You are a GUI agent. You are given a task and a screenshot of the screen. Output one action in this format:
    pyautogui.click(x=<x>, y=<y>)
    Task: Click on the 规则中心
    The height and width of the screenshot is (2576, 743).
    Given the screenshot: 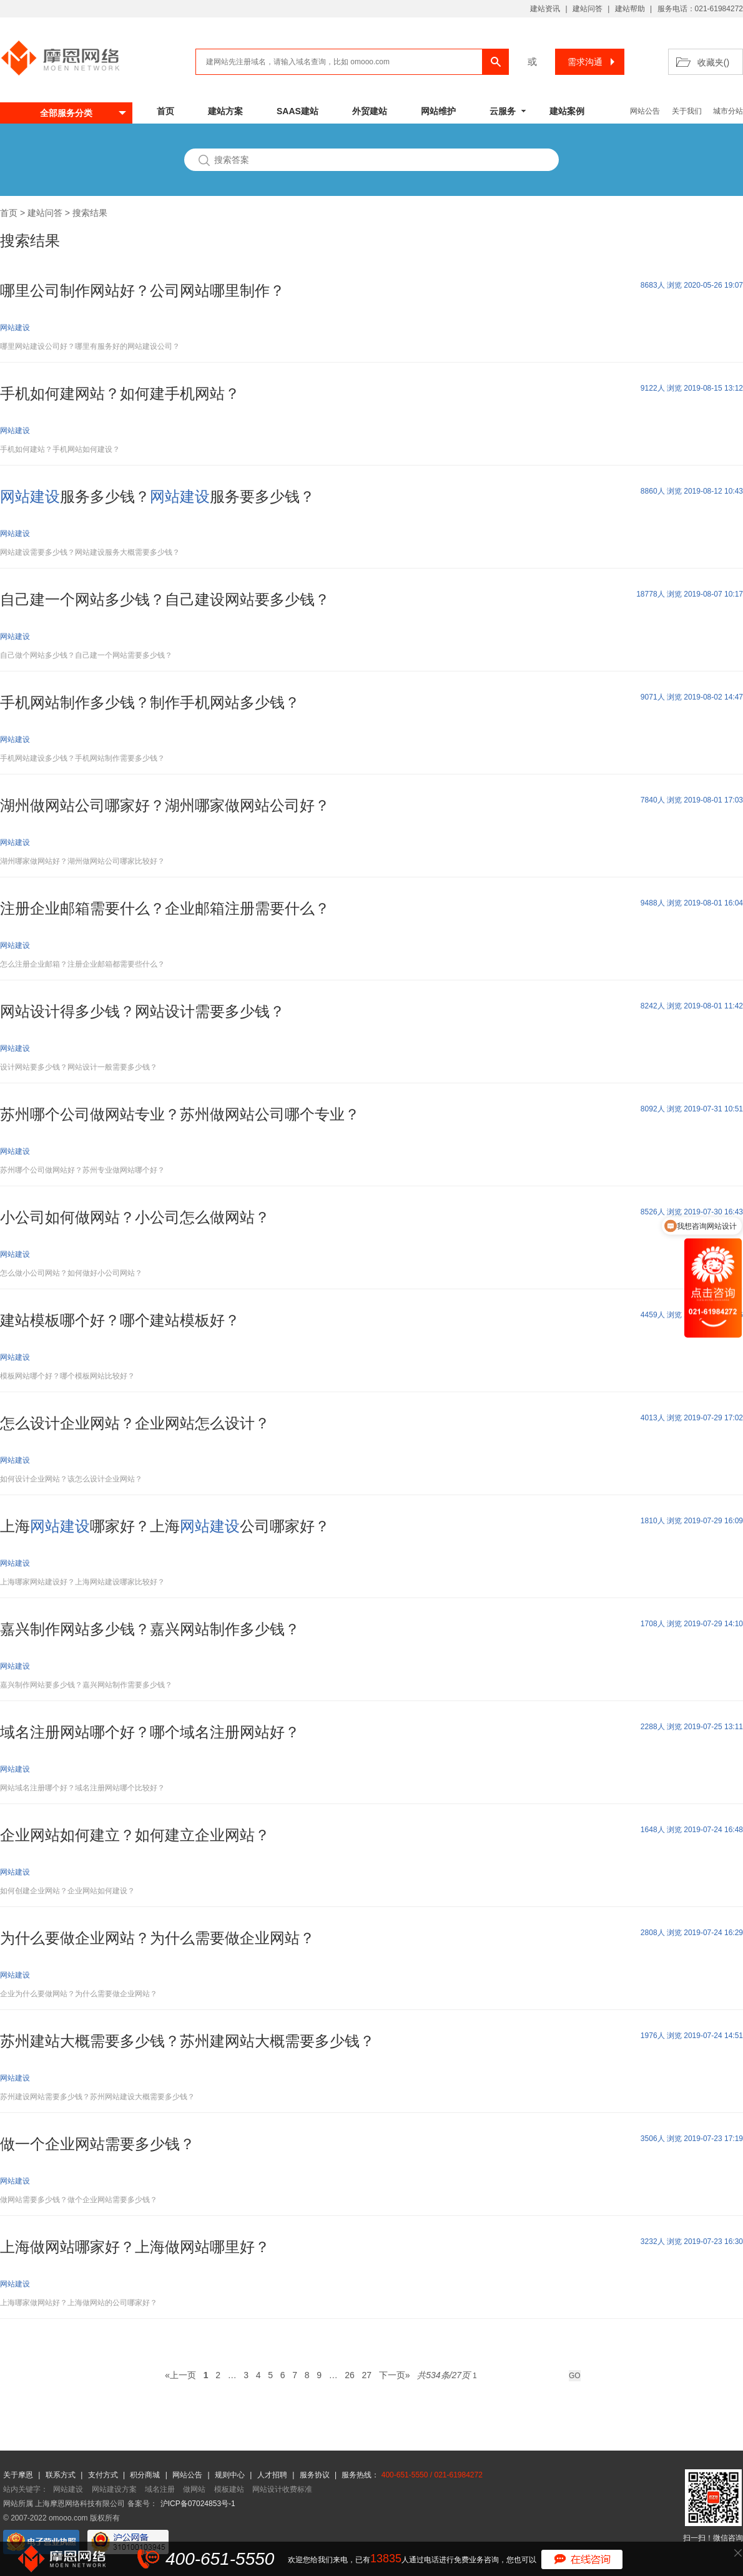 What is the action you would take?
    pyautogui.click(x=231, y=2475)
    